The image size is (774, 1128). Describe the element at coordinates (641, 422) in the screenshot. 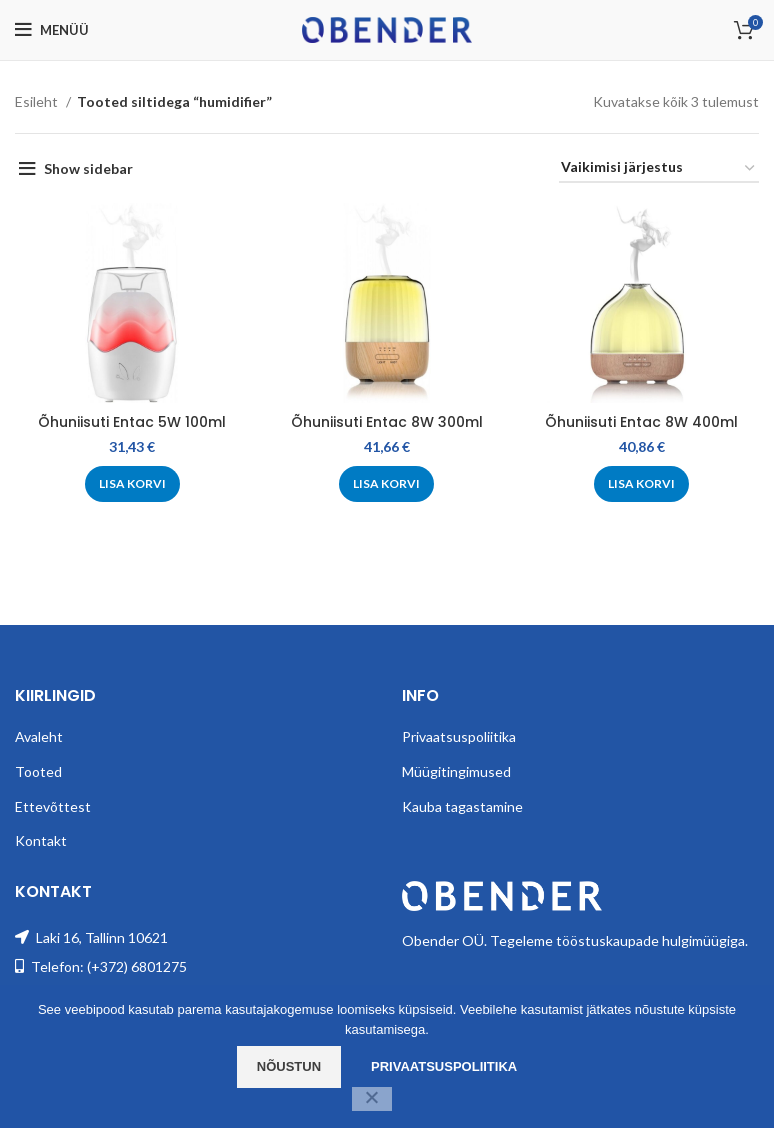

I see `Õhuniisuti Entac 8W 400ml` at that location.